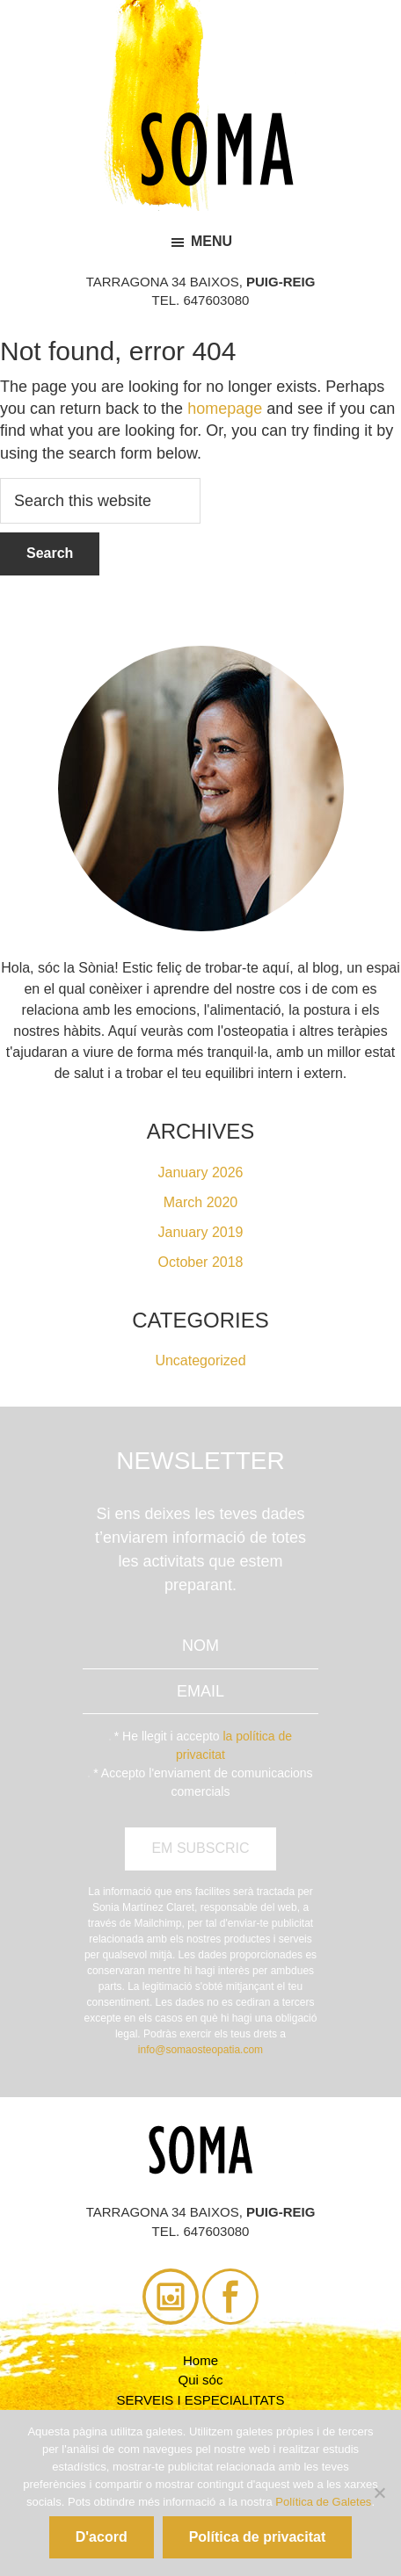 The image size is (401, 2576). Describe the element at coordinates (102, 2536) in the screenshot. I see `D'acord` at that location.